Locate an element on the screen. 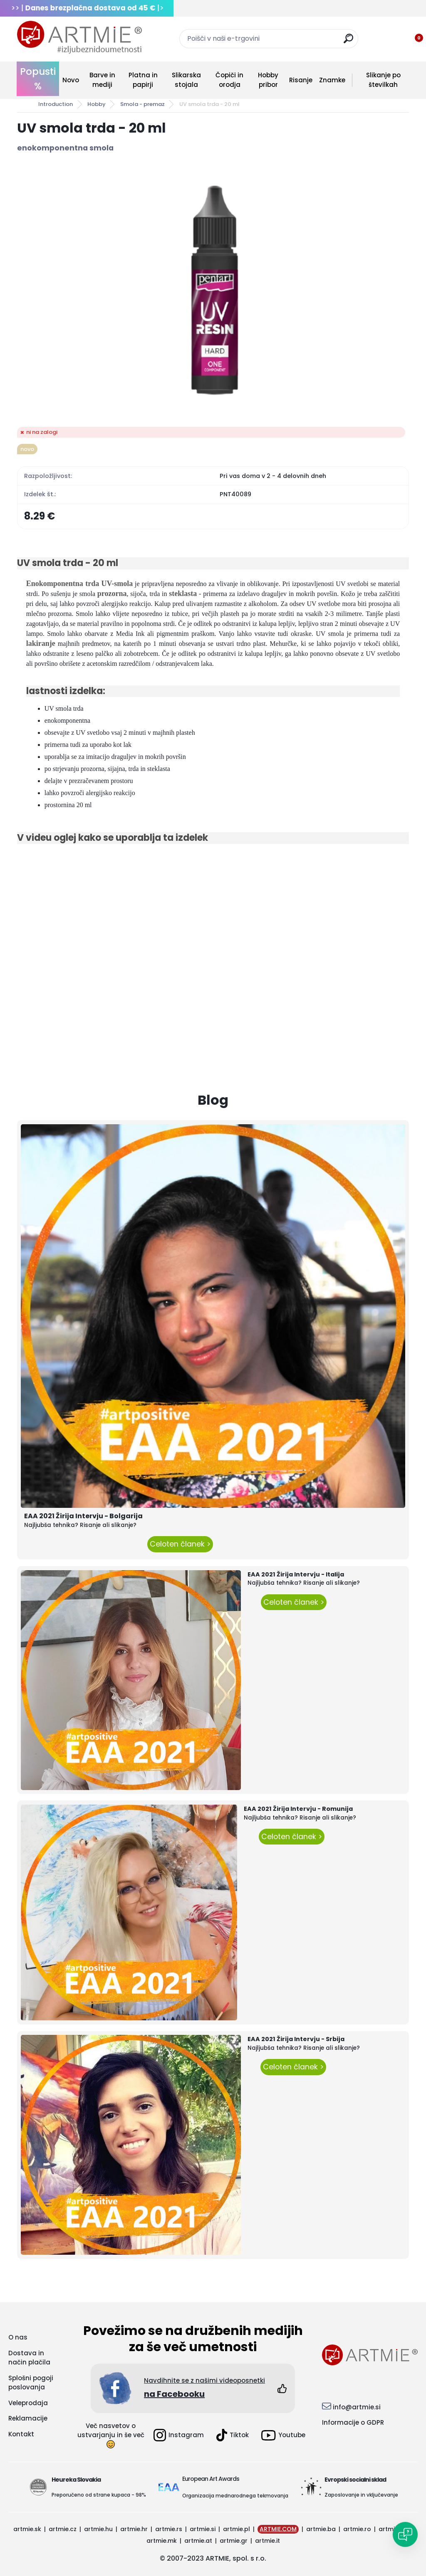 This screenshot has height=2576, width=426. Instagram is located at coordinates (179, 2435).